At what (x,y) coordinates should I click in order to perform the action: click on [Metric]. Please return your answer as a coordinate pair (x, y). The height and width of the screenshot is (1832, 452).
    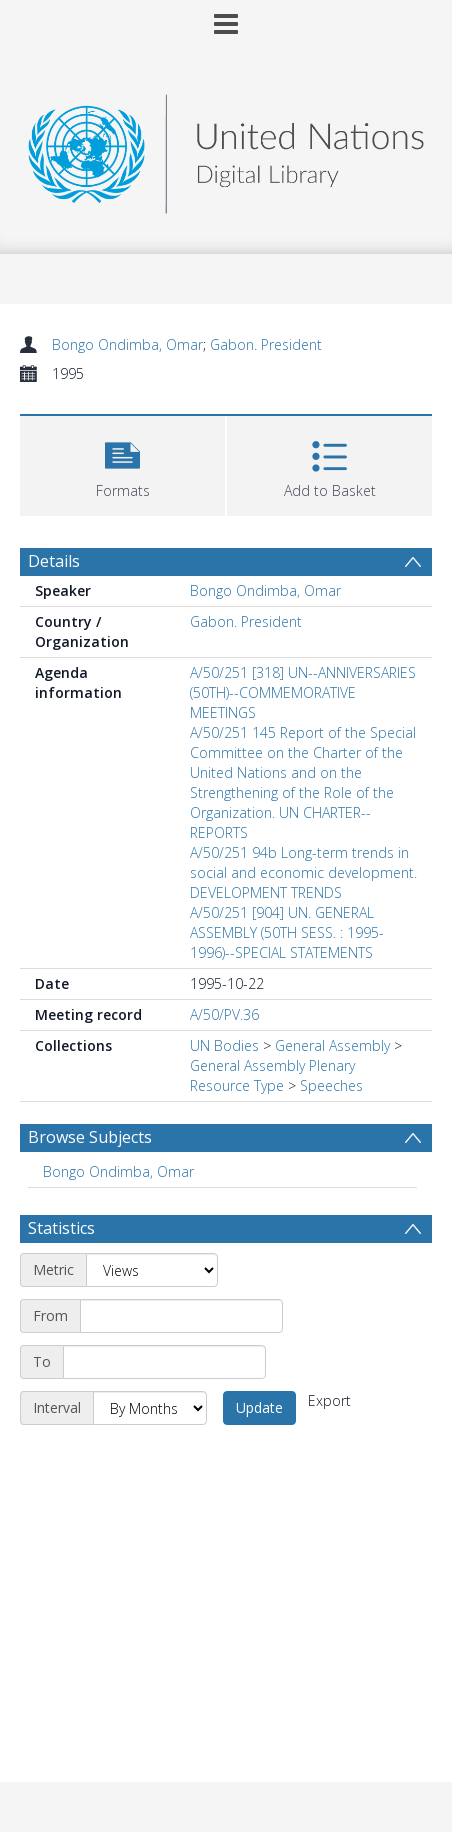
    Looking at the image, I should click on (152, 1270).